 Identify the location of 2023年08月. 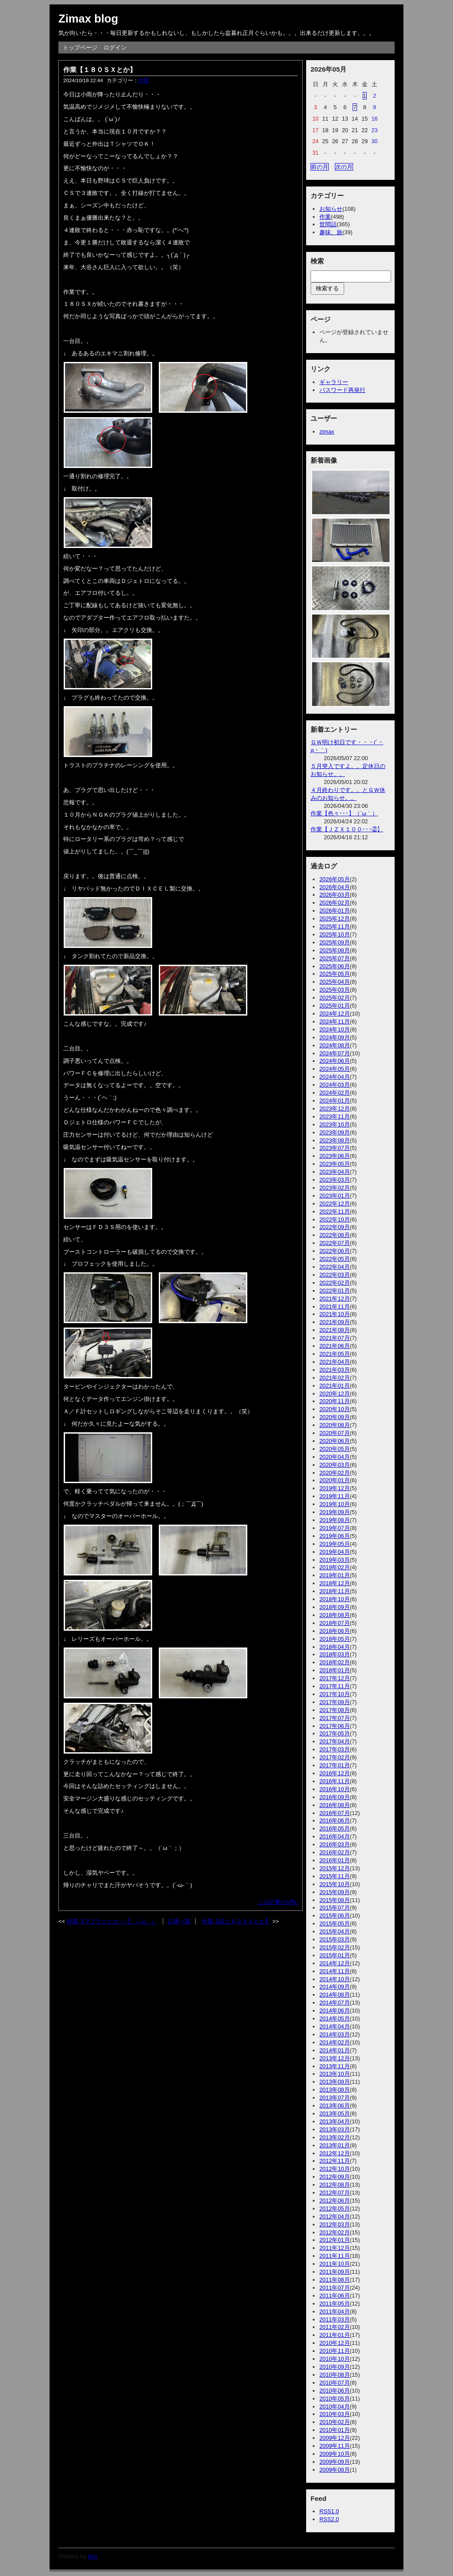
(334, 1140).